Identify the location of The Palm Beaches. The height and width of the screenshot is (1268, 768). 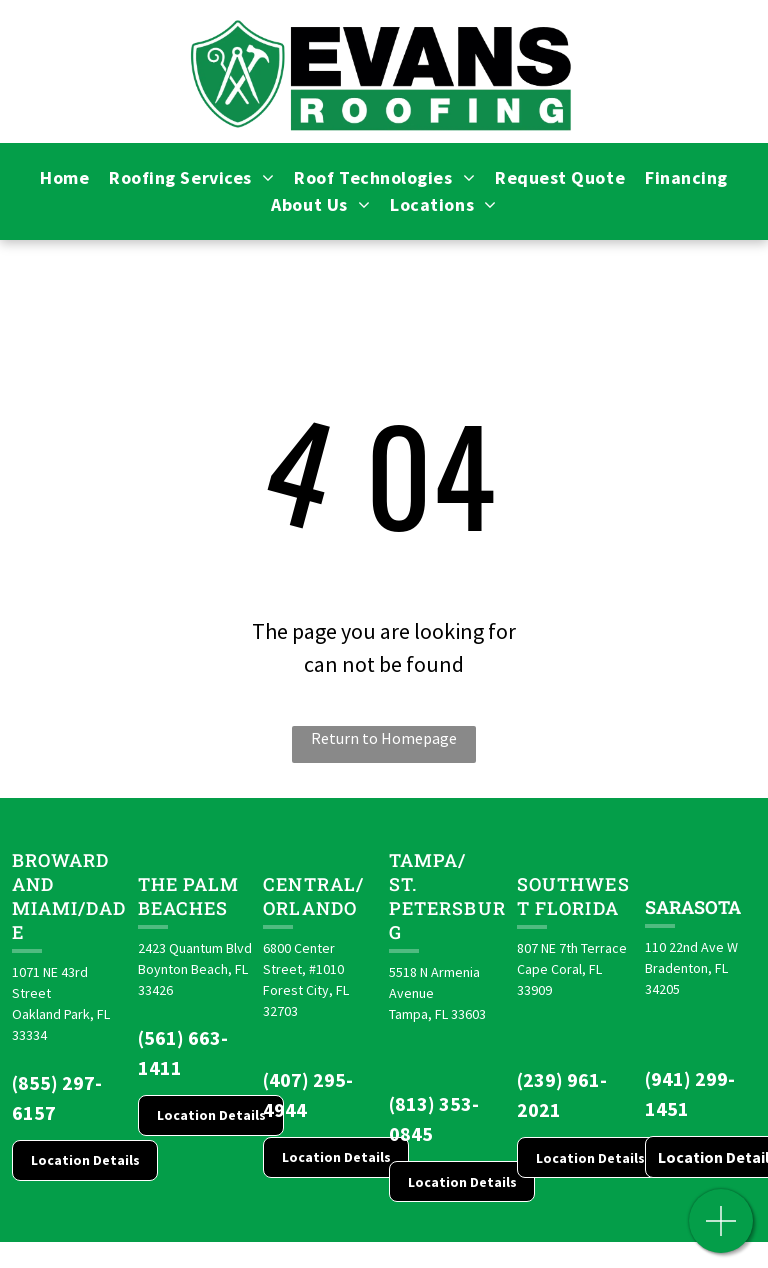
(189, 896).